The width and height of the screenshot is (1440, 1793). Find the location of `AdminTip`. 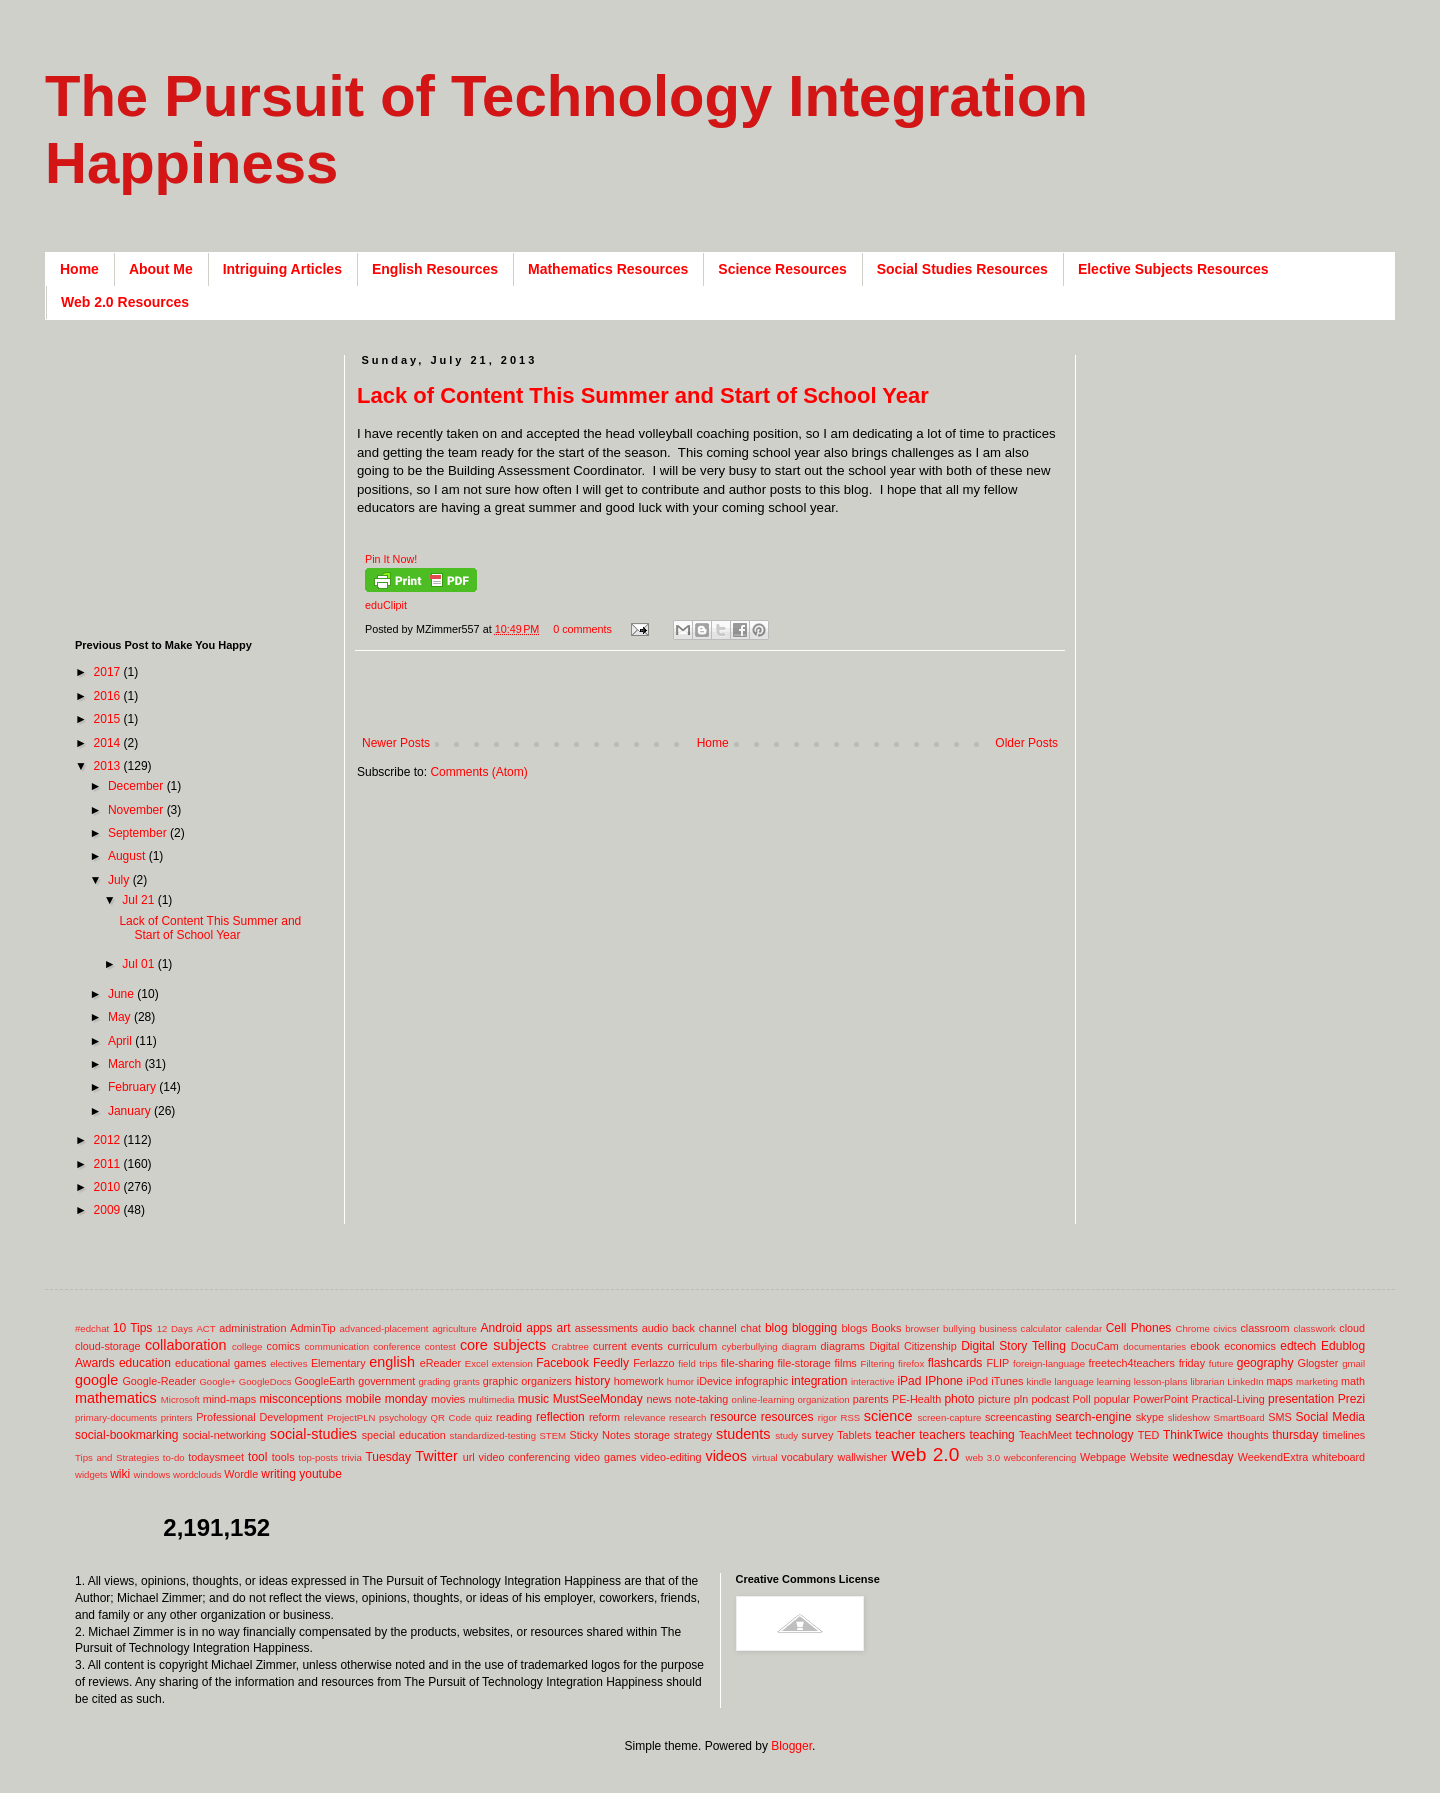

AdminTip is located at coordinates (312, 1328).